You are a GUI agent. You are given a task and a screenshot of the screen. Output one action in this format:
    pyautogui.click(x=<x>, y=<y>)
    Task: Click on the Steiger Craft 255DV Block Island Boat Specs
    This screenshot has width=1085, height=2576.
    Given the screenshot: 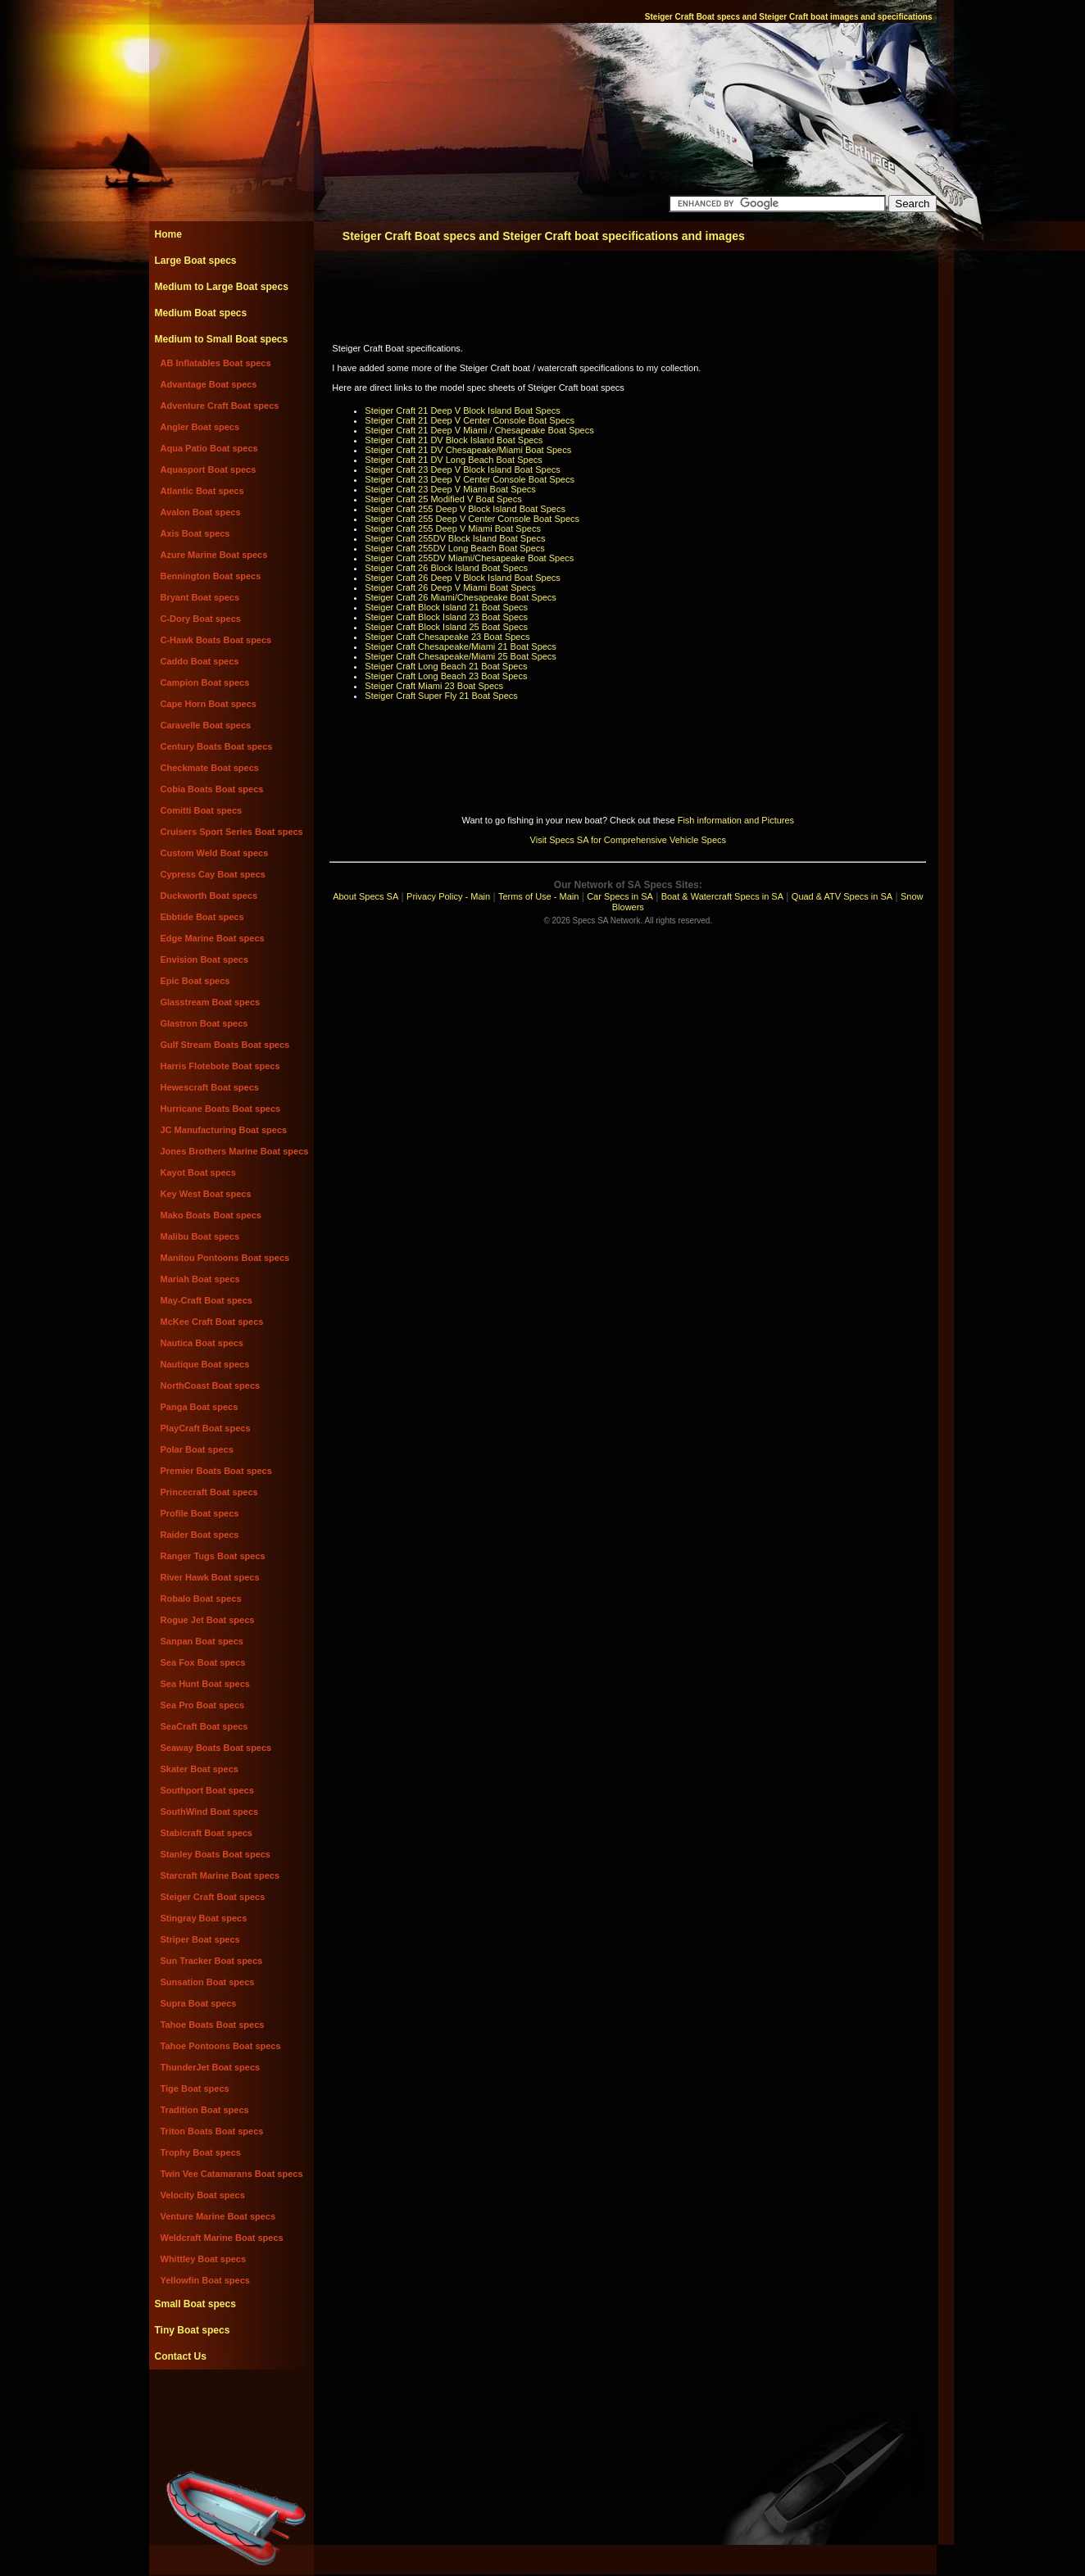 What is the action you would take?
    pyautogui.click(x=455, y=538)
    